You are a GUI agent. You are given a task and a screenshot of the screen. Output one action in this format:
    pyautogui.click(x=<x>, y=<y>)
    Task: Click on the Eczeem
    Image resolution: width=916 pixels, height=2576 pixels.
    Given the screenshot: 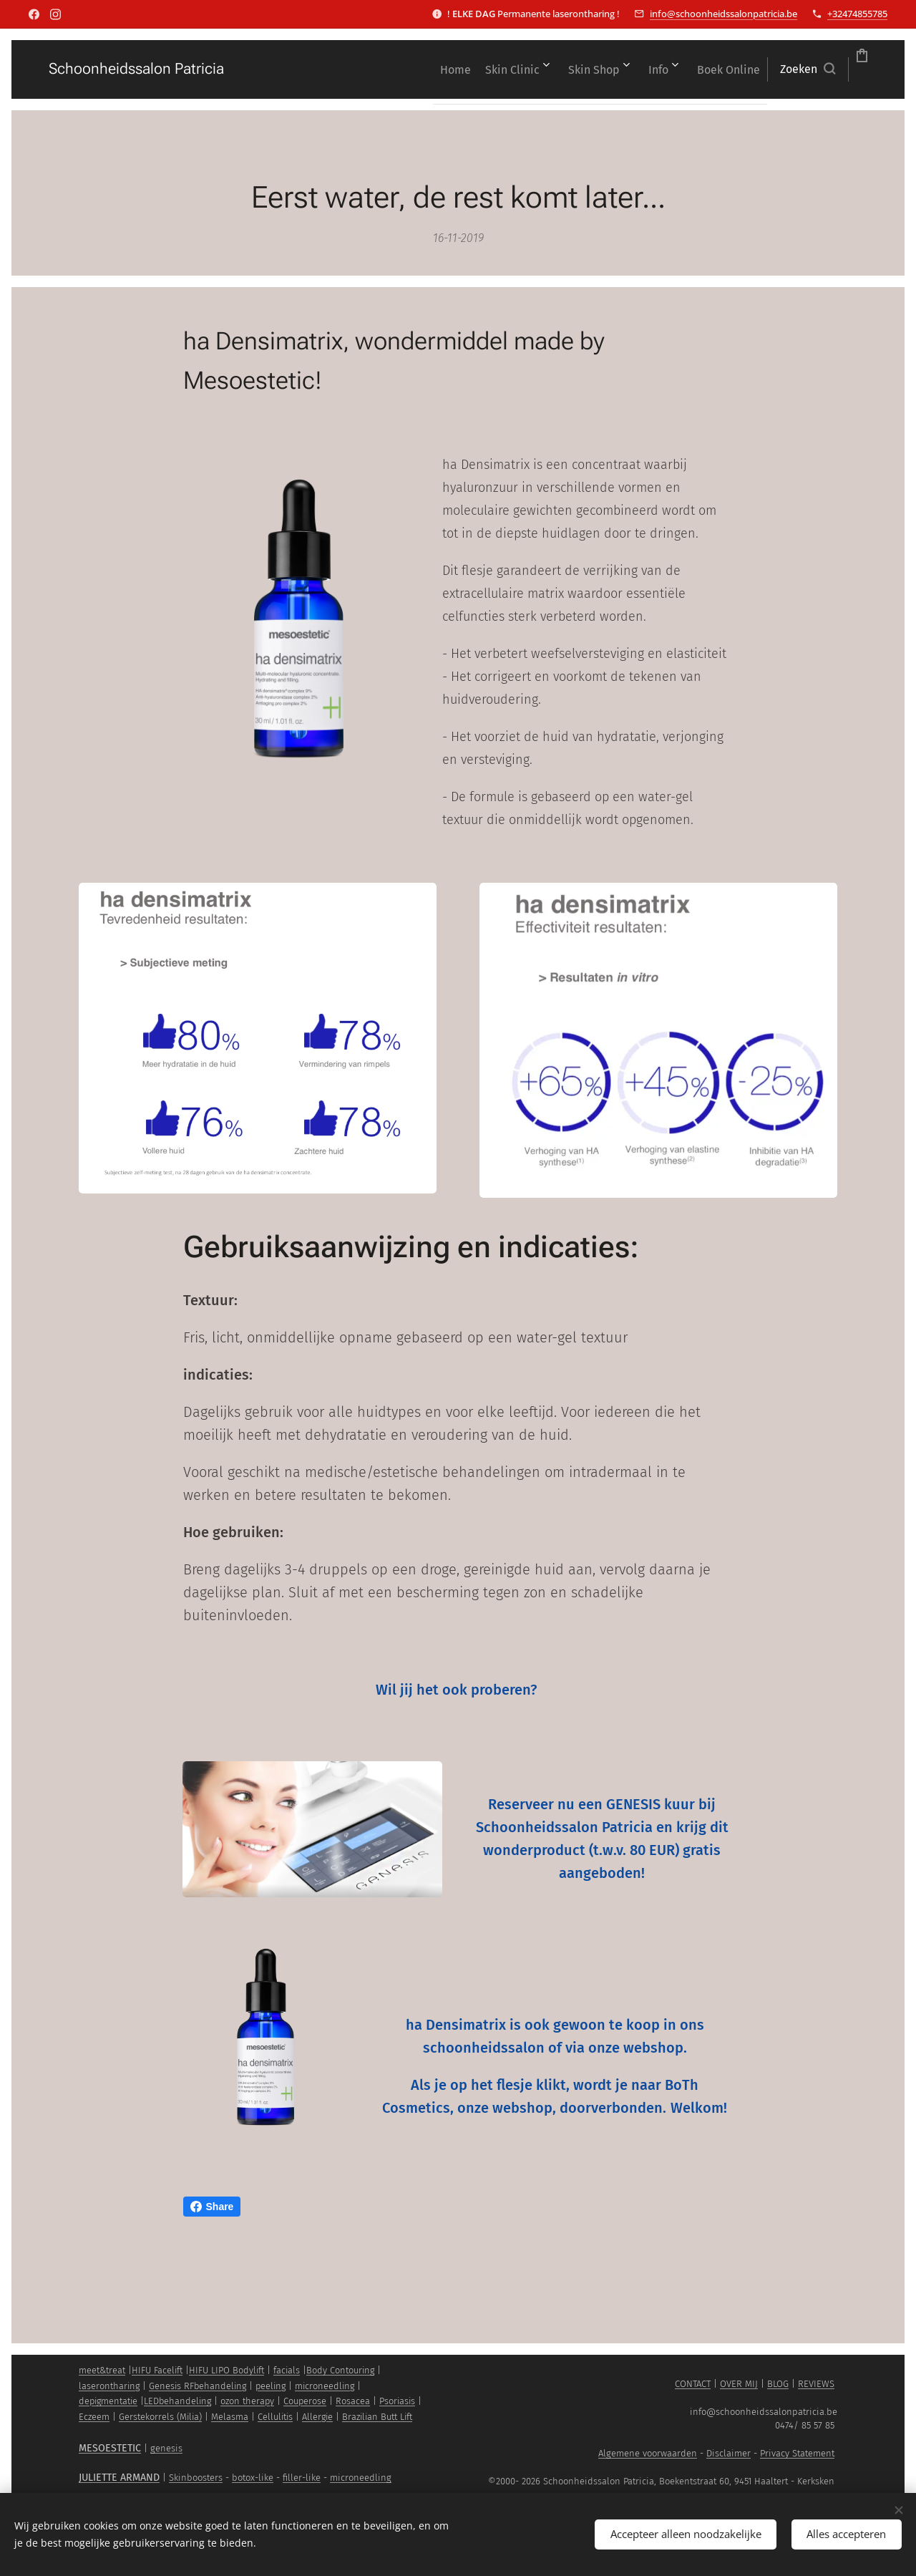 What is the action you would take?
    pyautogui.click(x=94, y=2416)
    